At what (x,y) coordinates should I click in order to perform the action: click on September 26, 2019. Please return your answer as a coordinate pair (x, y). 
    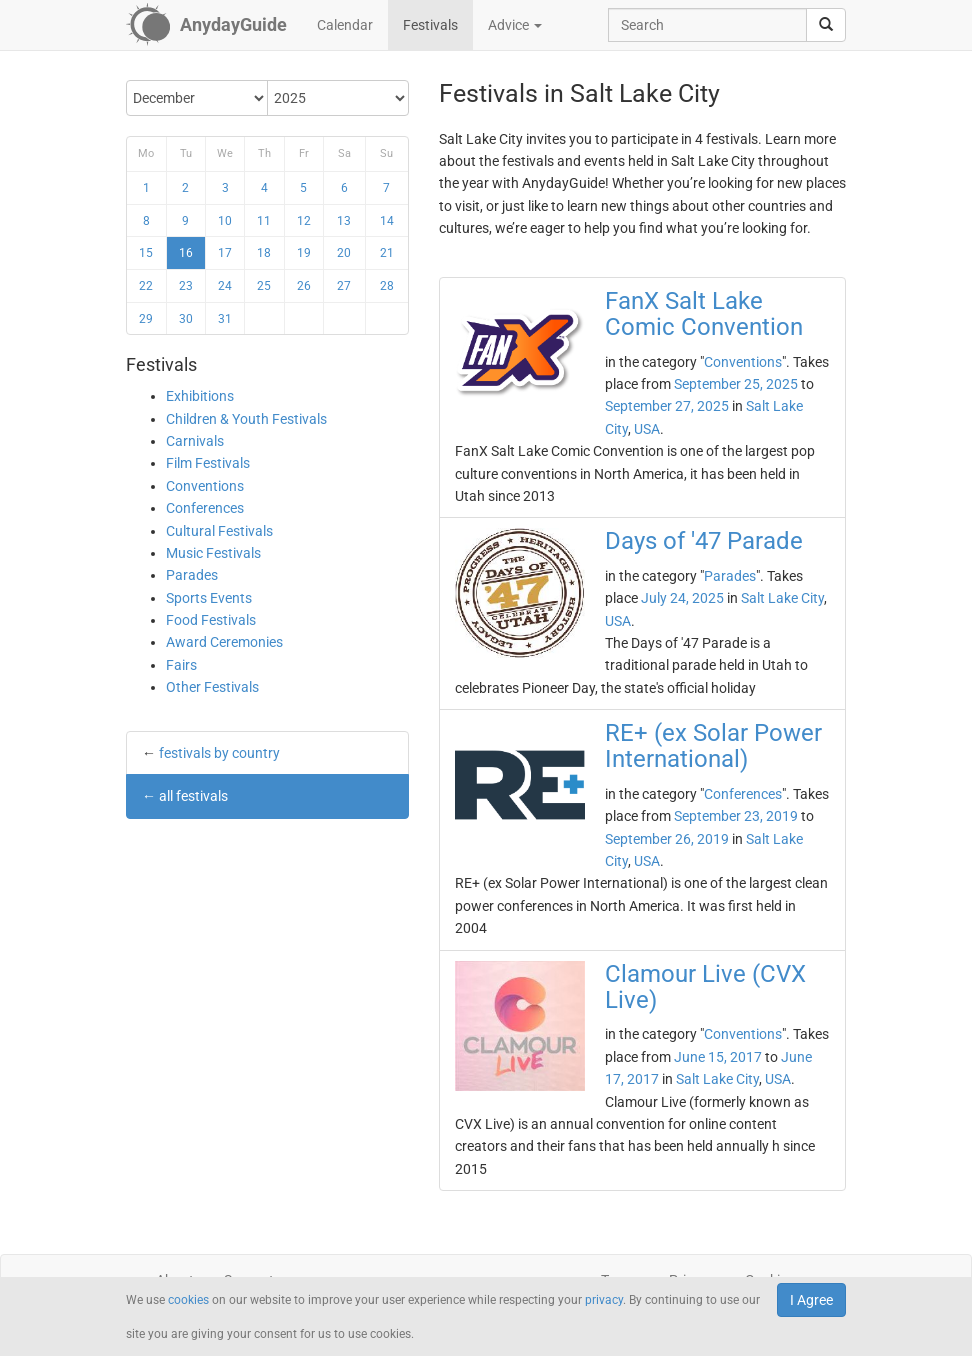
    Looking at the image, I should click on (667, 839).